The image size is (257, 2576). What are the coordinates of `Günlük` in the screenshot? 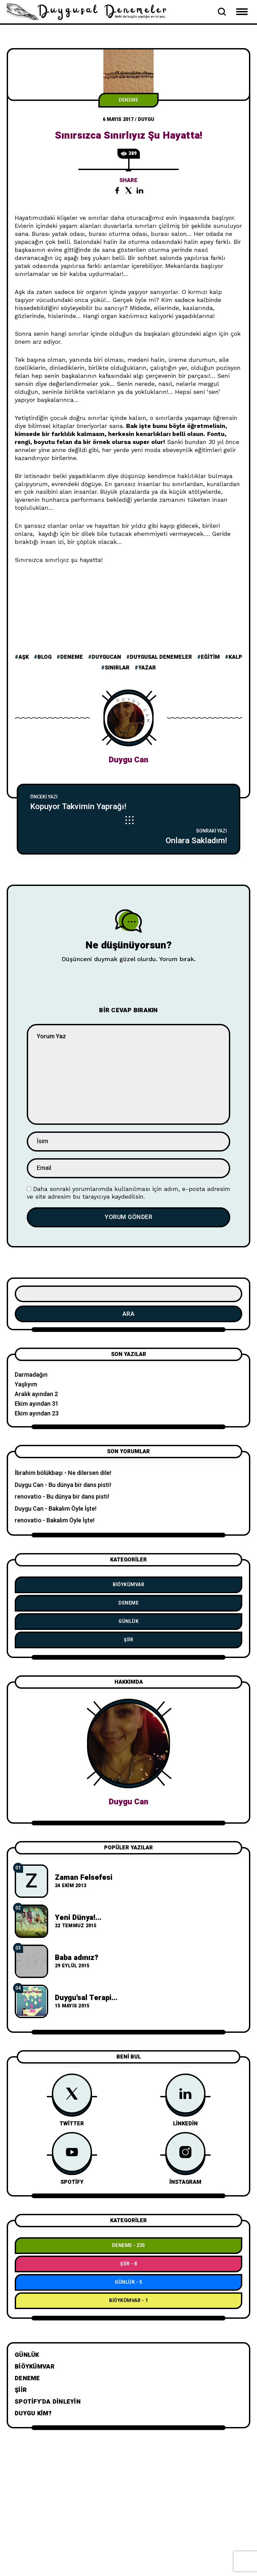 It's located at (128, 1621).